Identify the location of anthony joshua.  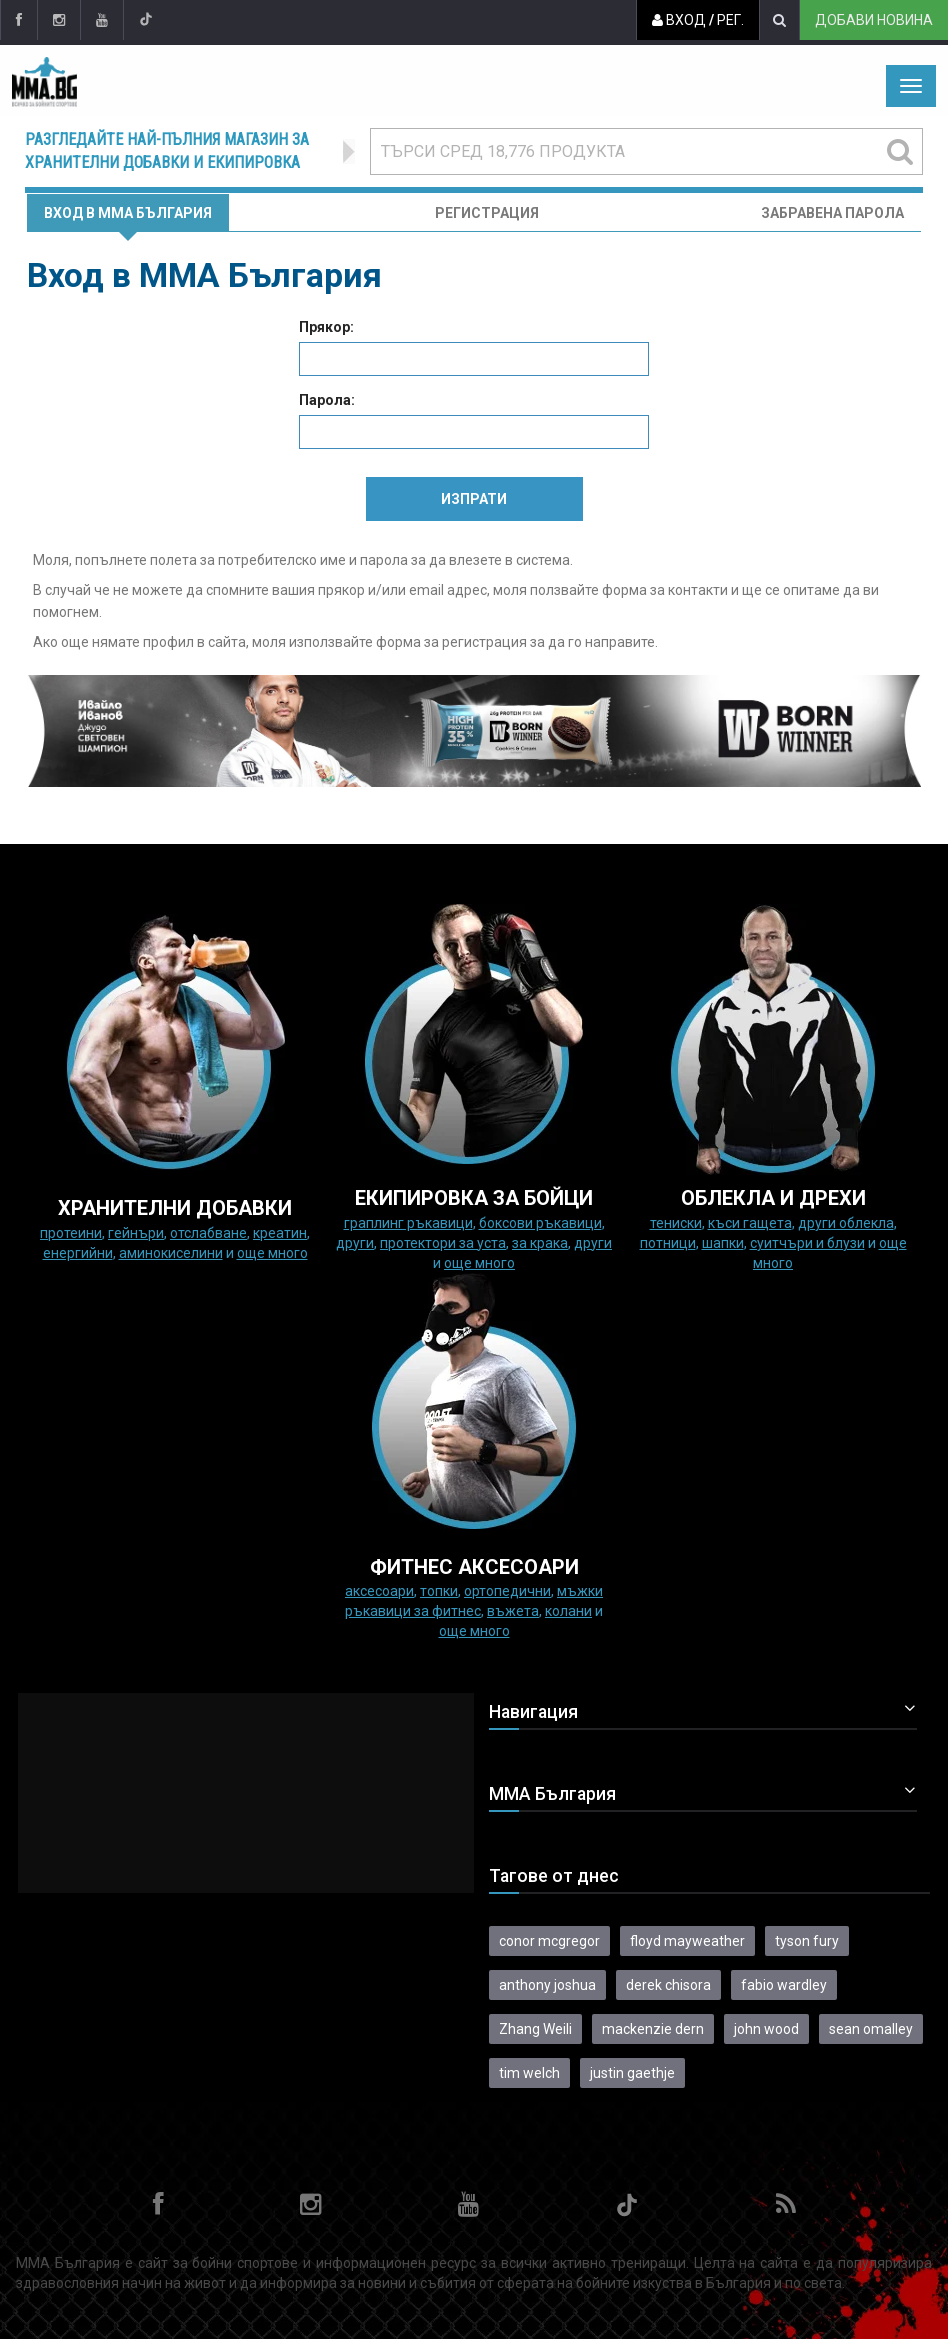
(547, 1985).